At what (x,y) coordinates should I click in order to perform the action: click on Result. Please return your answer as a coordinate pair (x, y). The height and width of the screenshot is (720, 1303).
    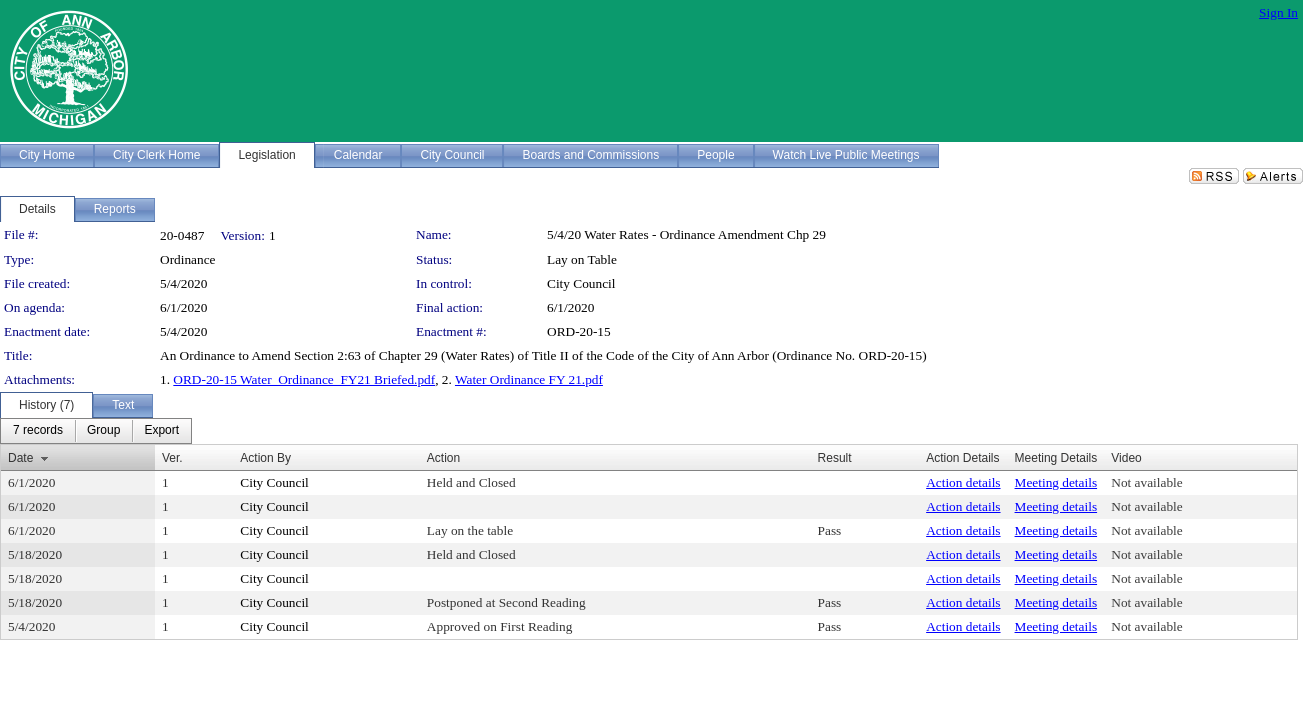
    Looking at the image, I should click on (835, 458).